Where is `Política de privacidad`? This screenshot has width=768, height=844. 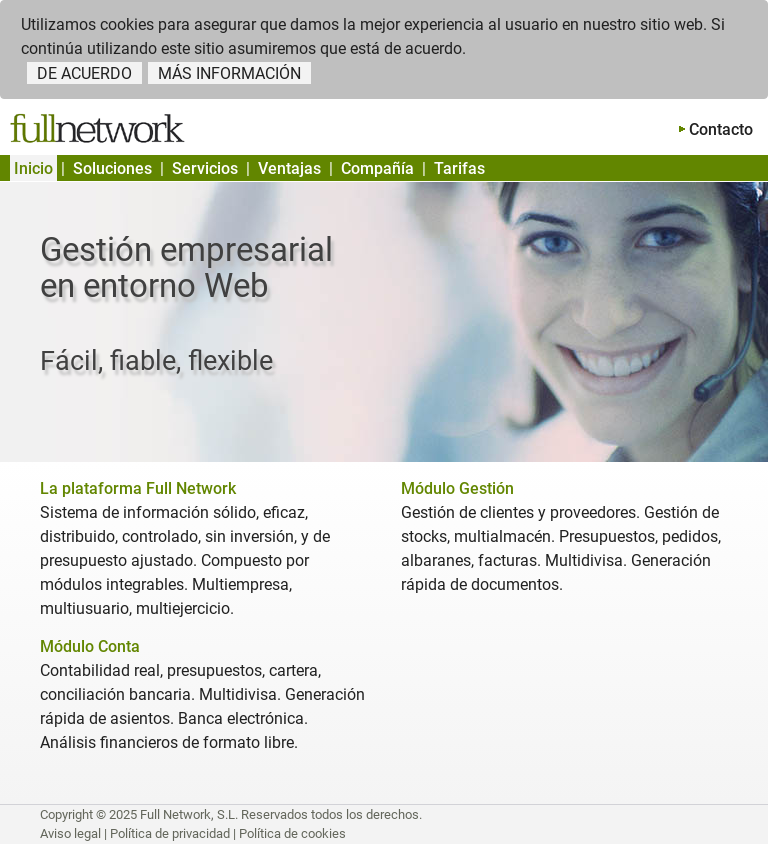
Política de privacidad is located at coordinates (170, 833).